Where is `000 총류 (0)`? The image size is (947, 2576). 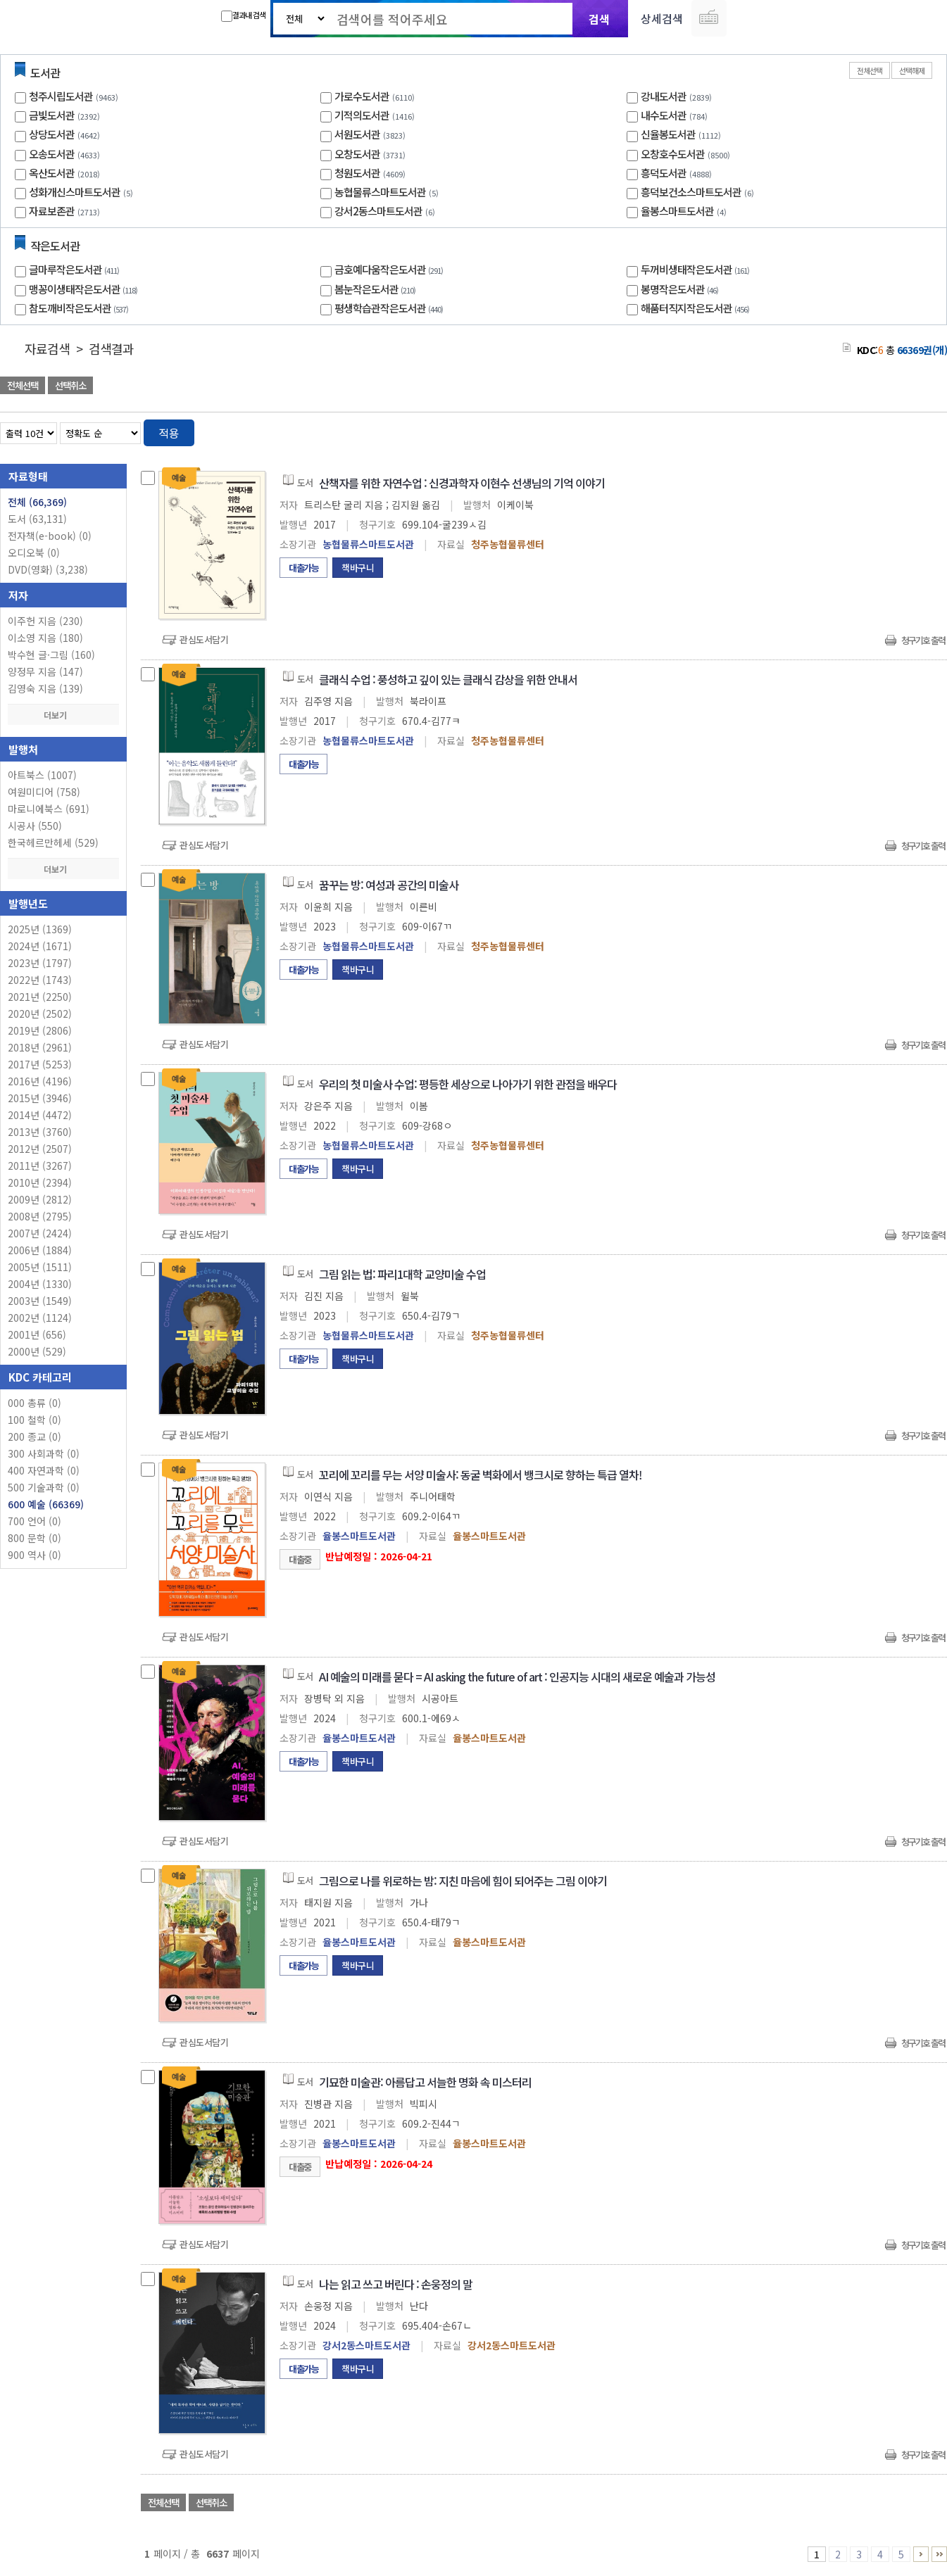 000 총류 (0) is located at coordinates (34, 1403).